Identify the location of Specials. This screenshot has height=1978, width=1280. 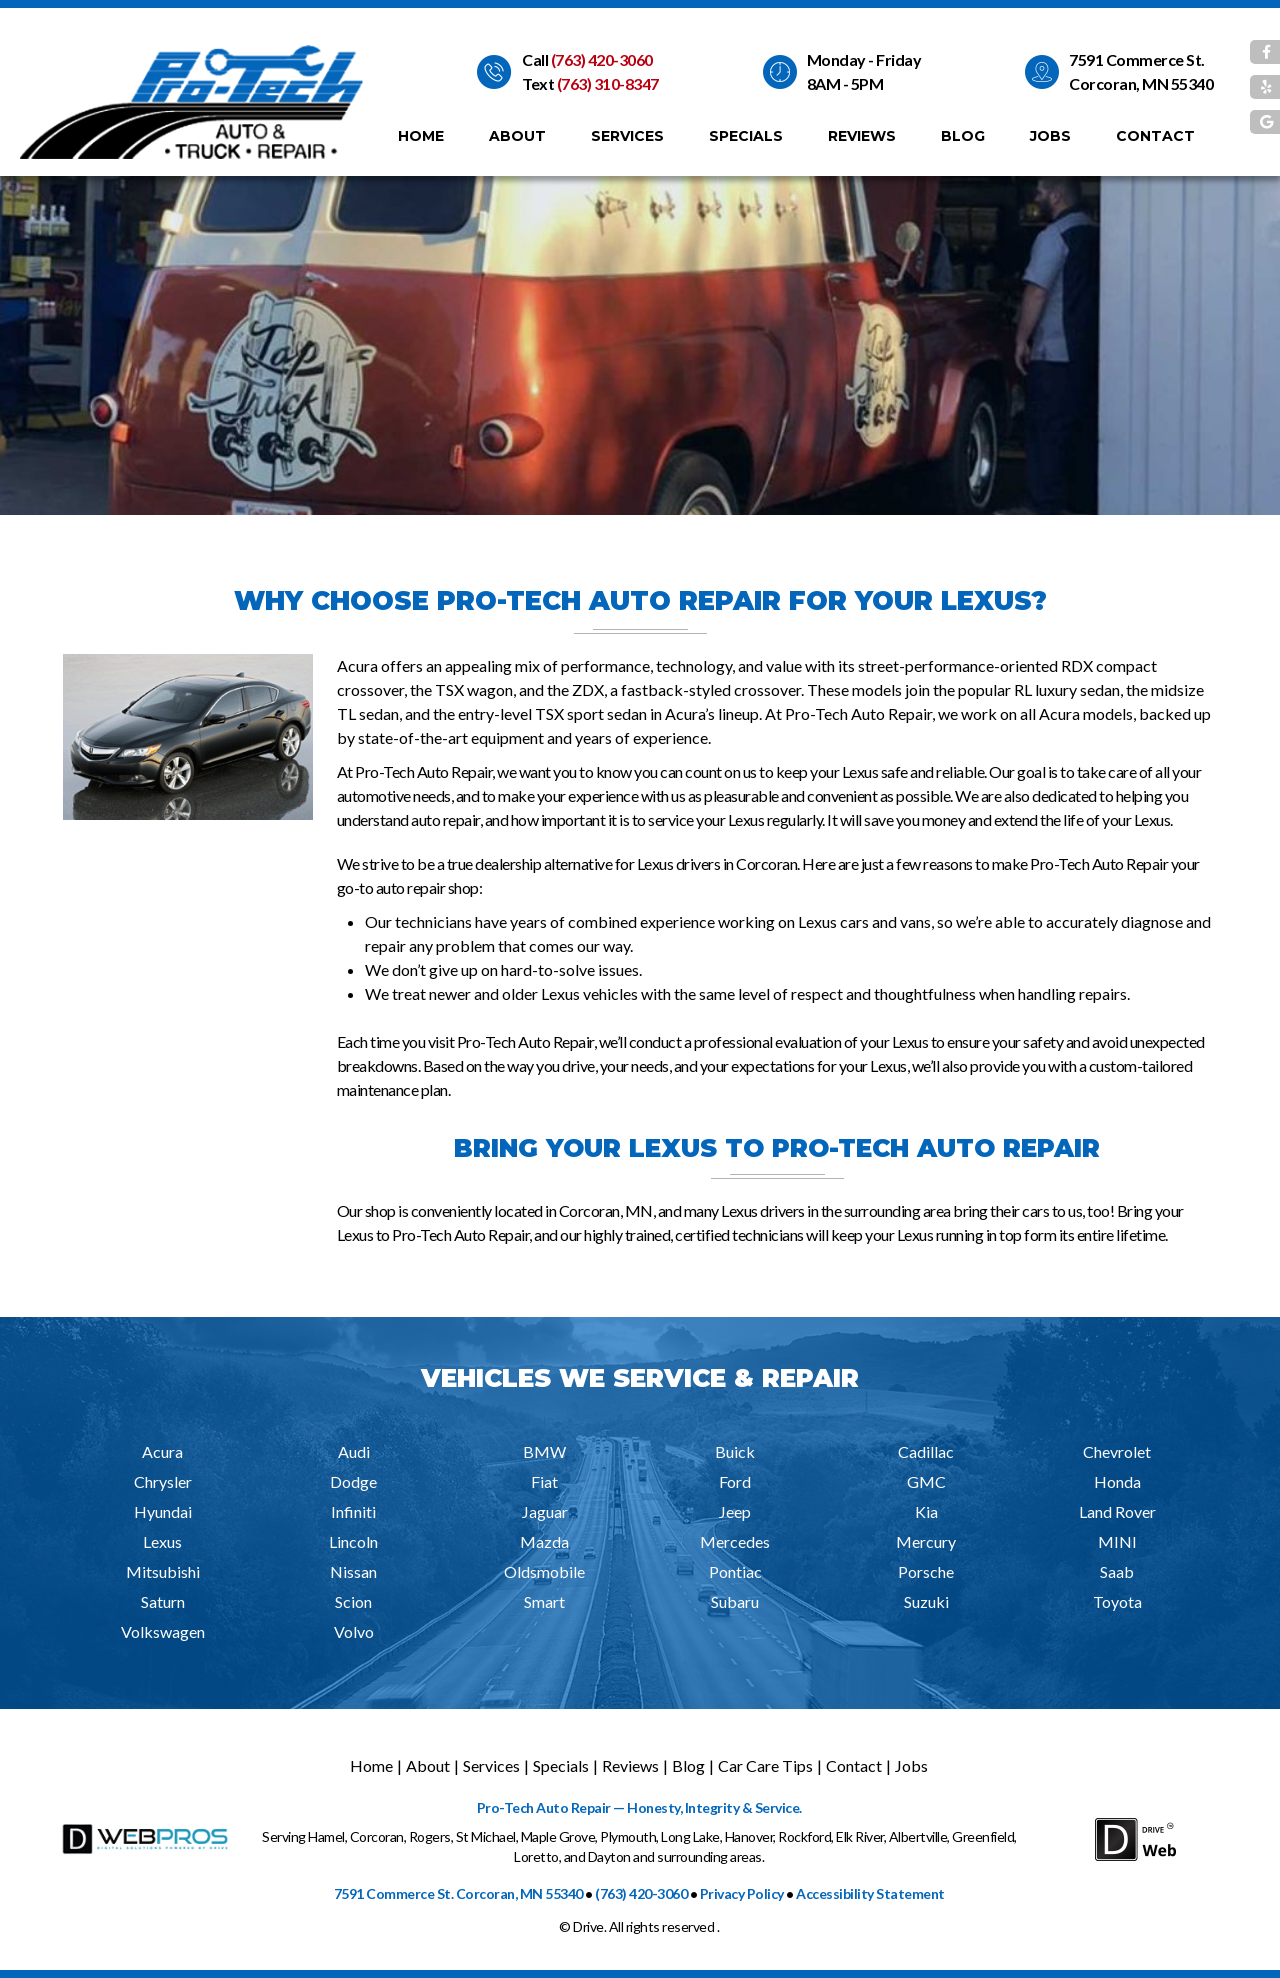
(746, 136).